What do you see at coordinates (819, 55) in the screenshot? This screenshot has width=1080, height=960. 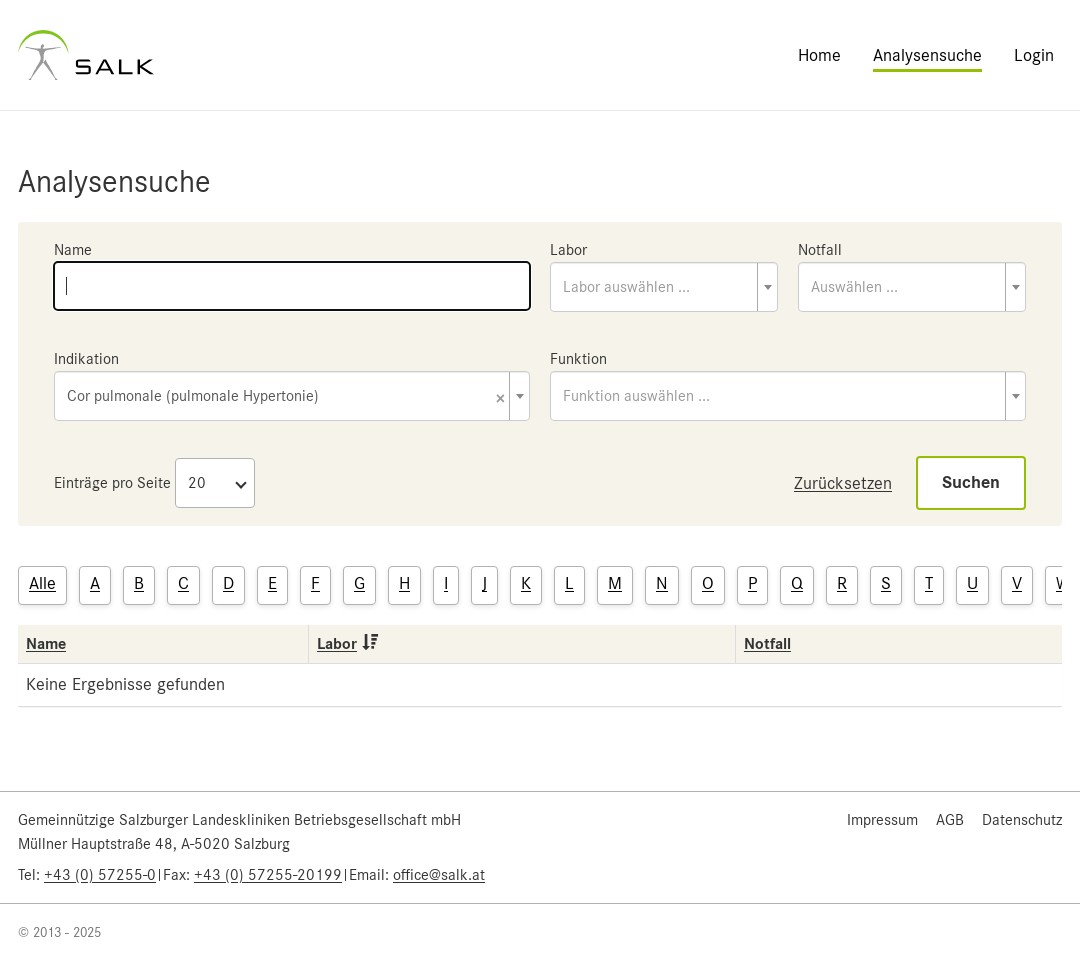 I see `Home` at bounding box center [819, 55].